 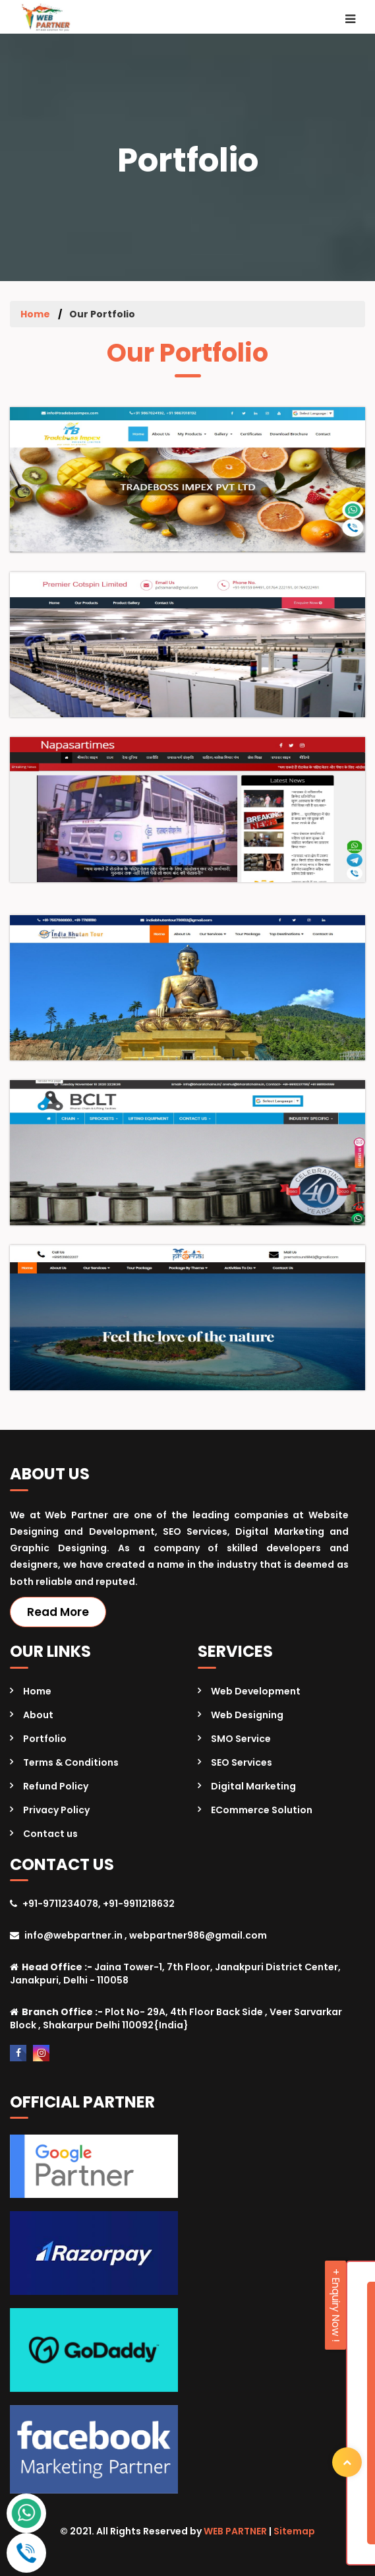 I want to click on +91-9711234078, so click(x=60, y=1903).